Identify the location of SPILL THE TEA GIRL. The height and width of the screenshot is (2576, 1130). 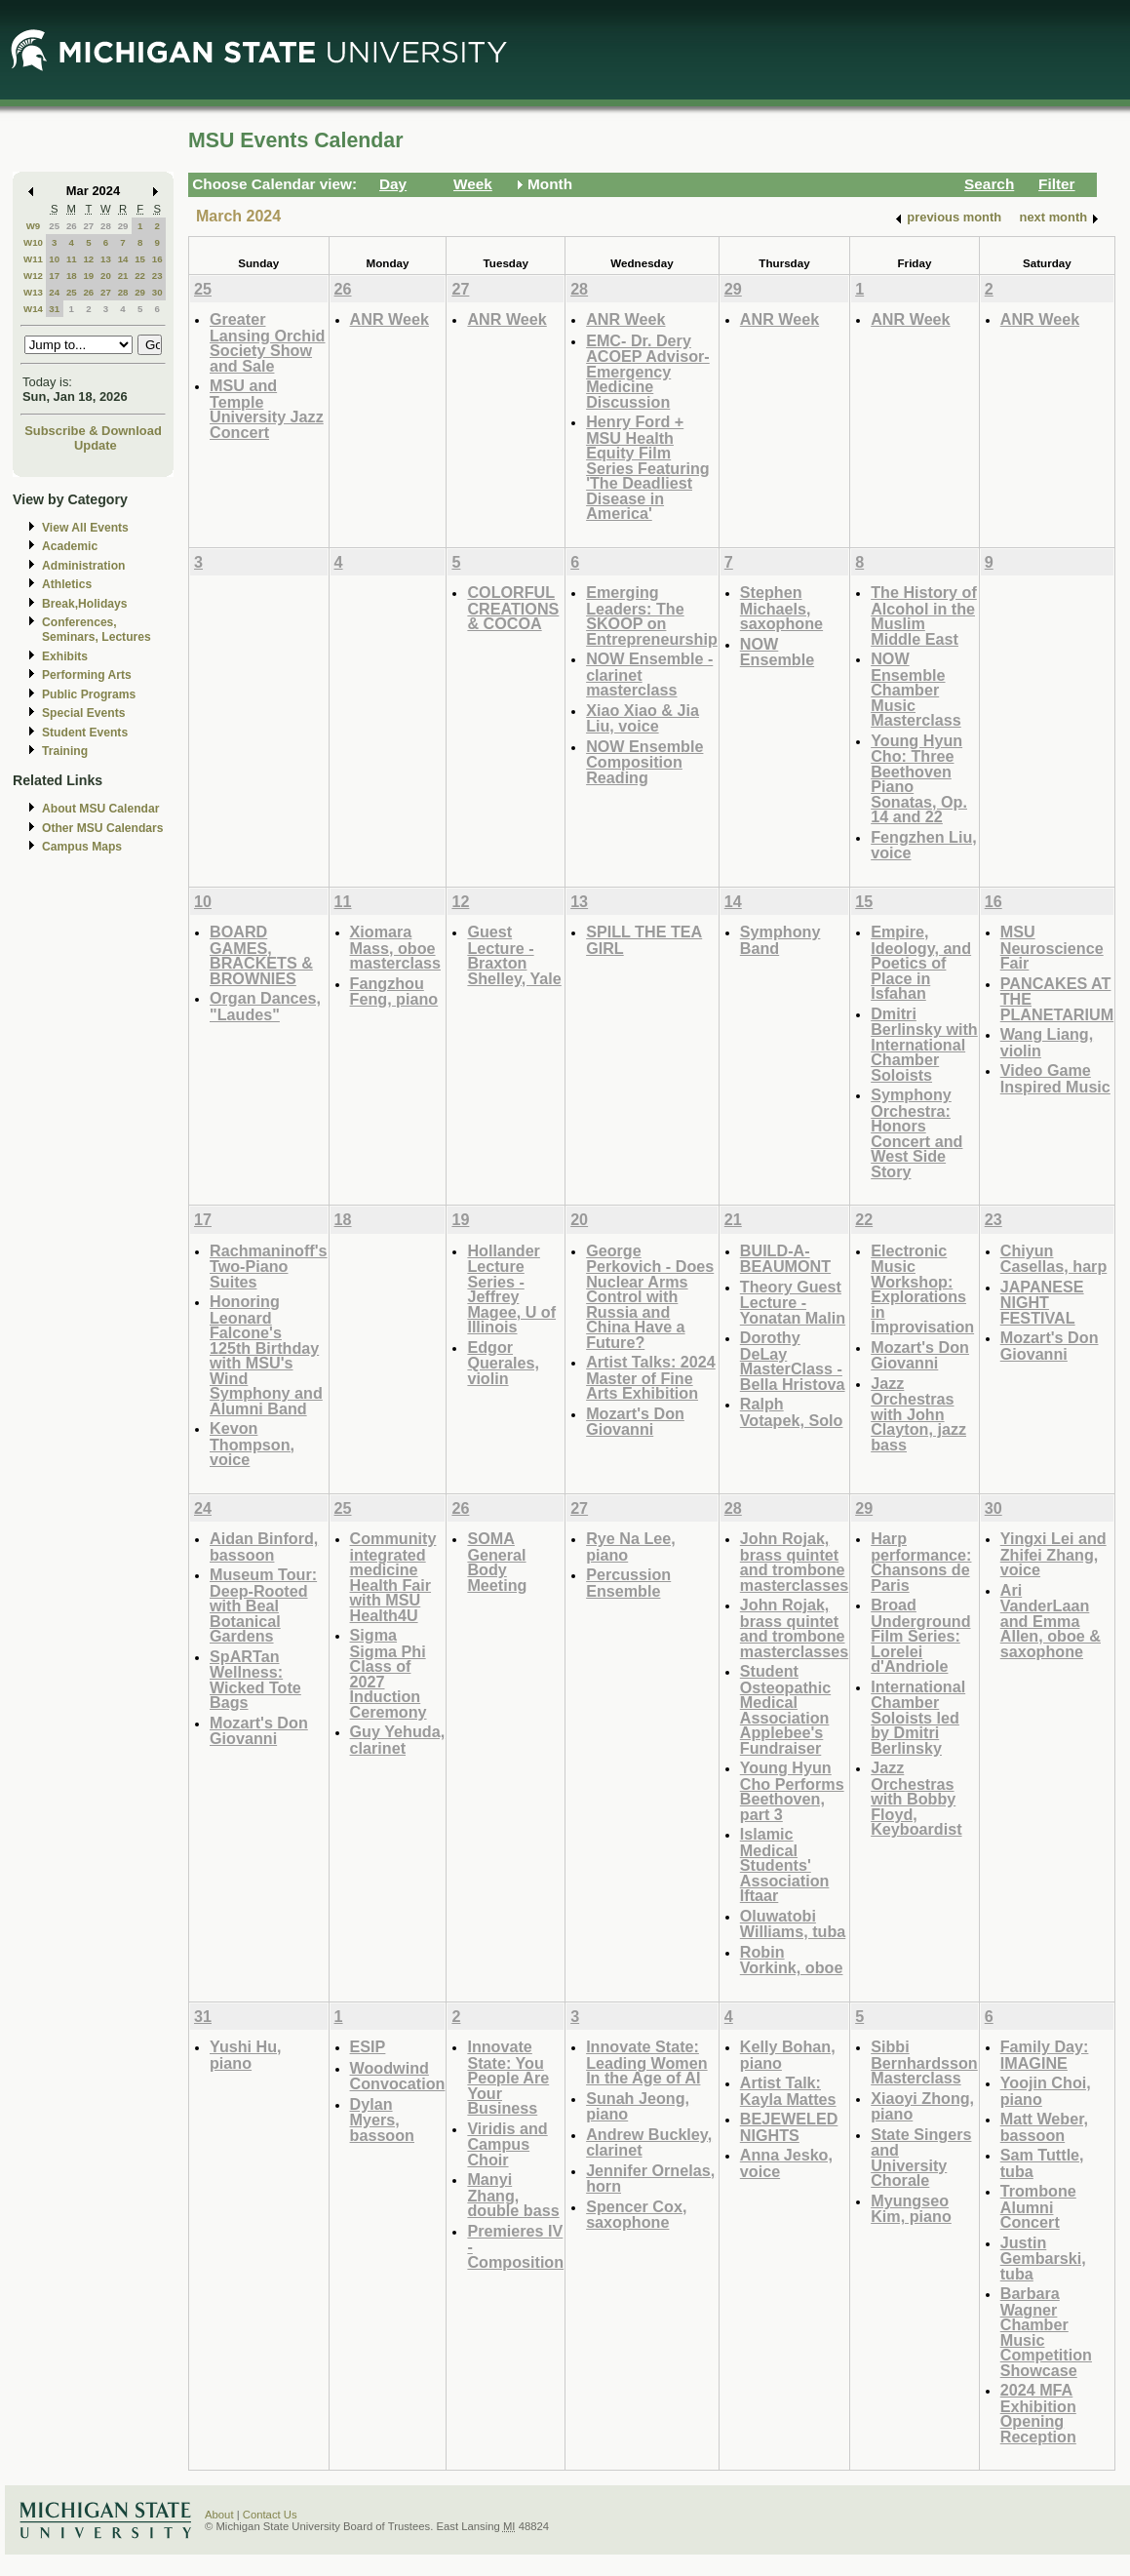
(644, 940).